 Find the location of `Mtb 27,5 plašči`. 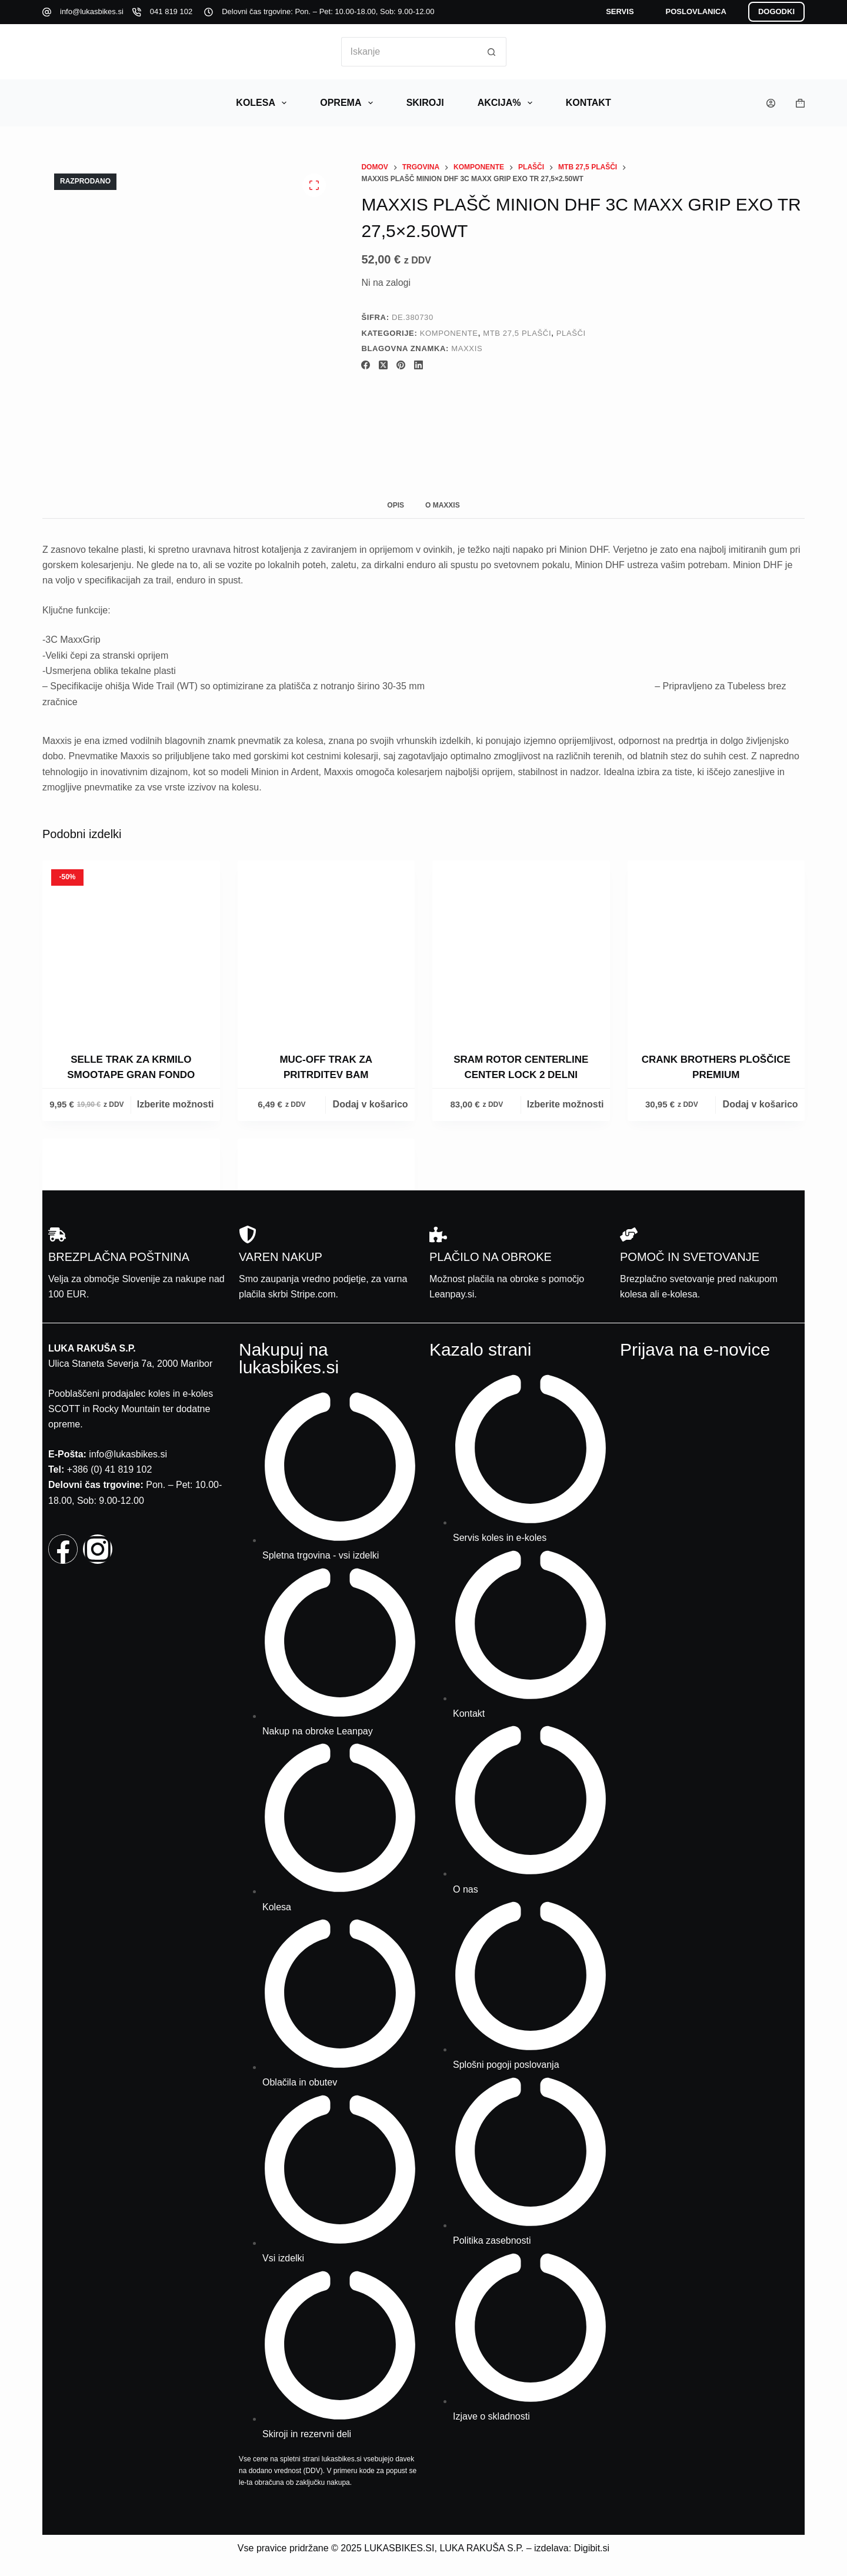

Mtb 27,5 plašči is located at coordinates (517, 333).